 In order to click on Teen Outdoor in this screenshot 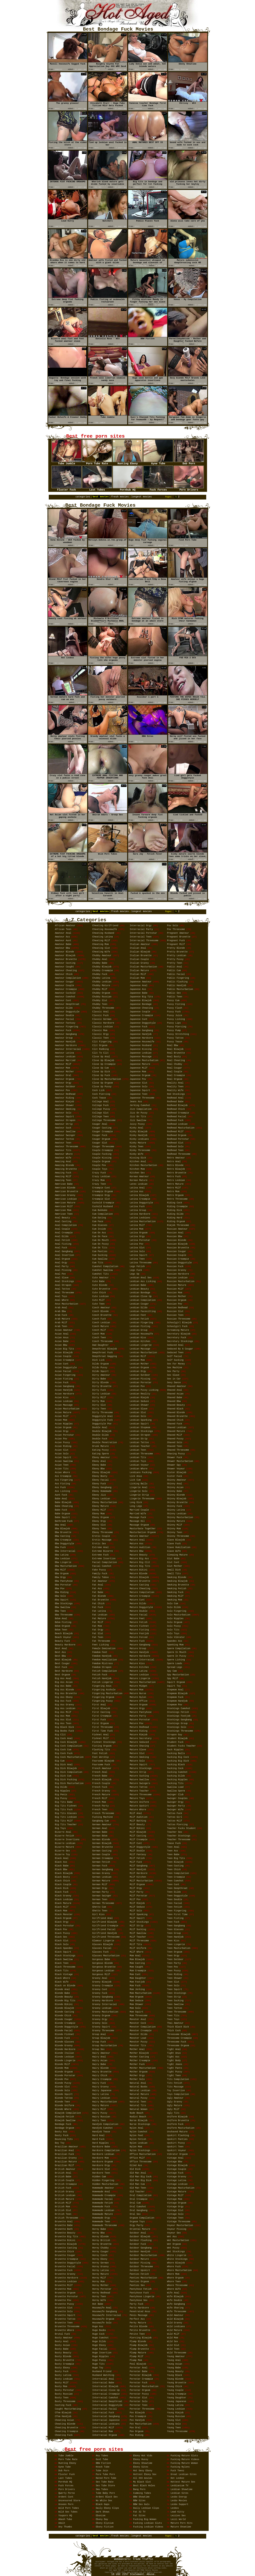, I will do `click(175, 1959)`.